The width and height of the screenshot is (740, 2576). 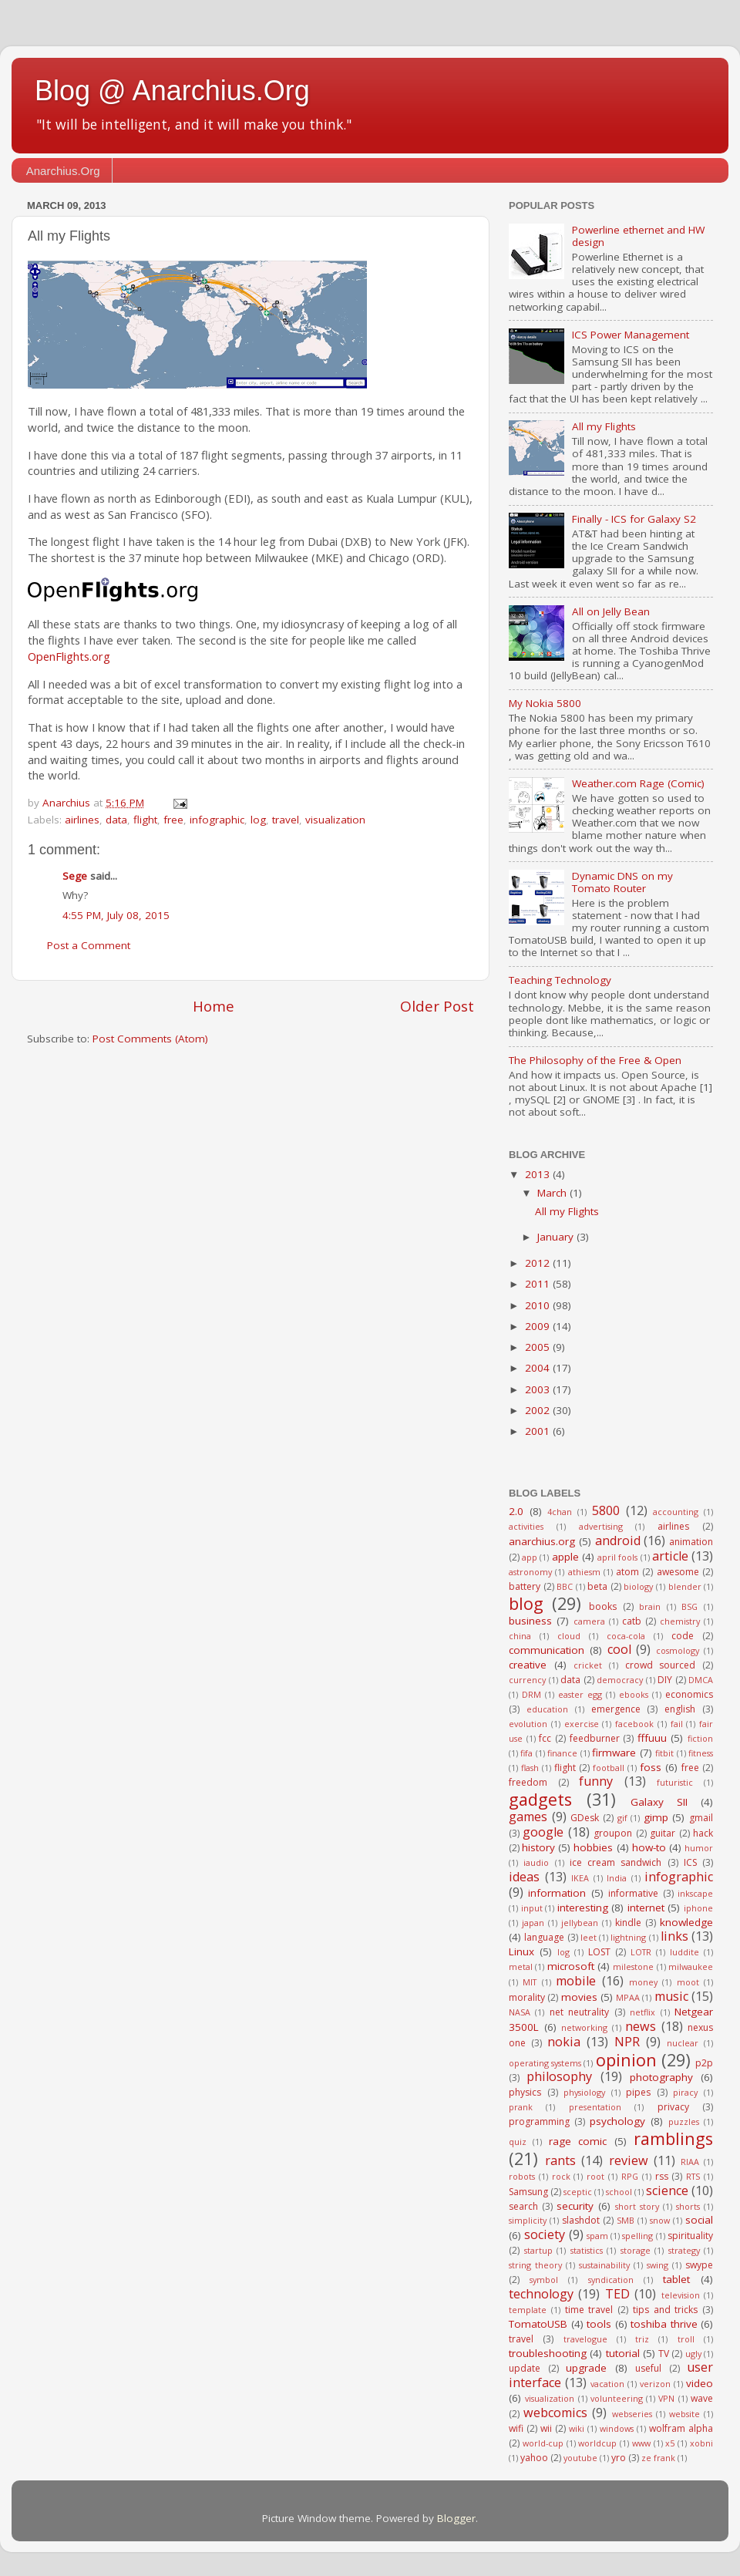 What do you see at coordinates (585, 2339) in the screenshot?
I see `travelogue` at bounding box center [585, 2339].